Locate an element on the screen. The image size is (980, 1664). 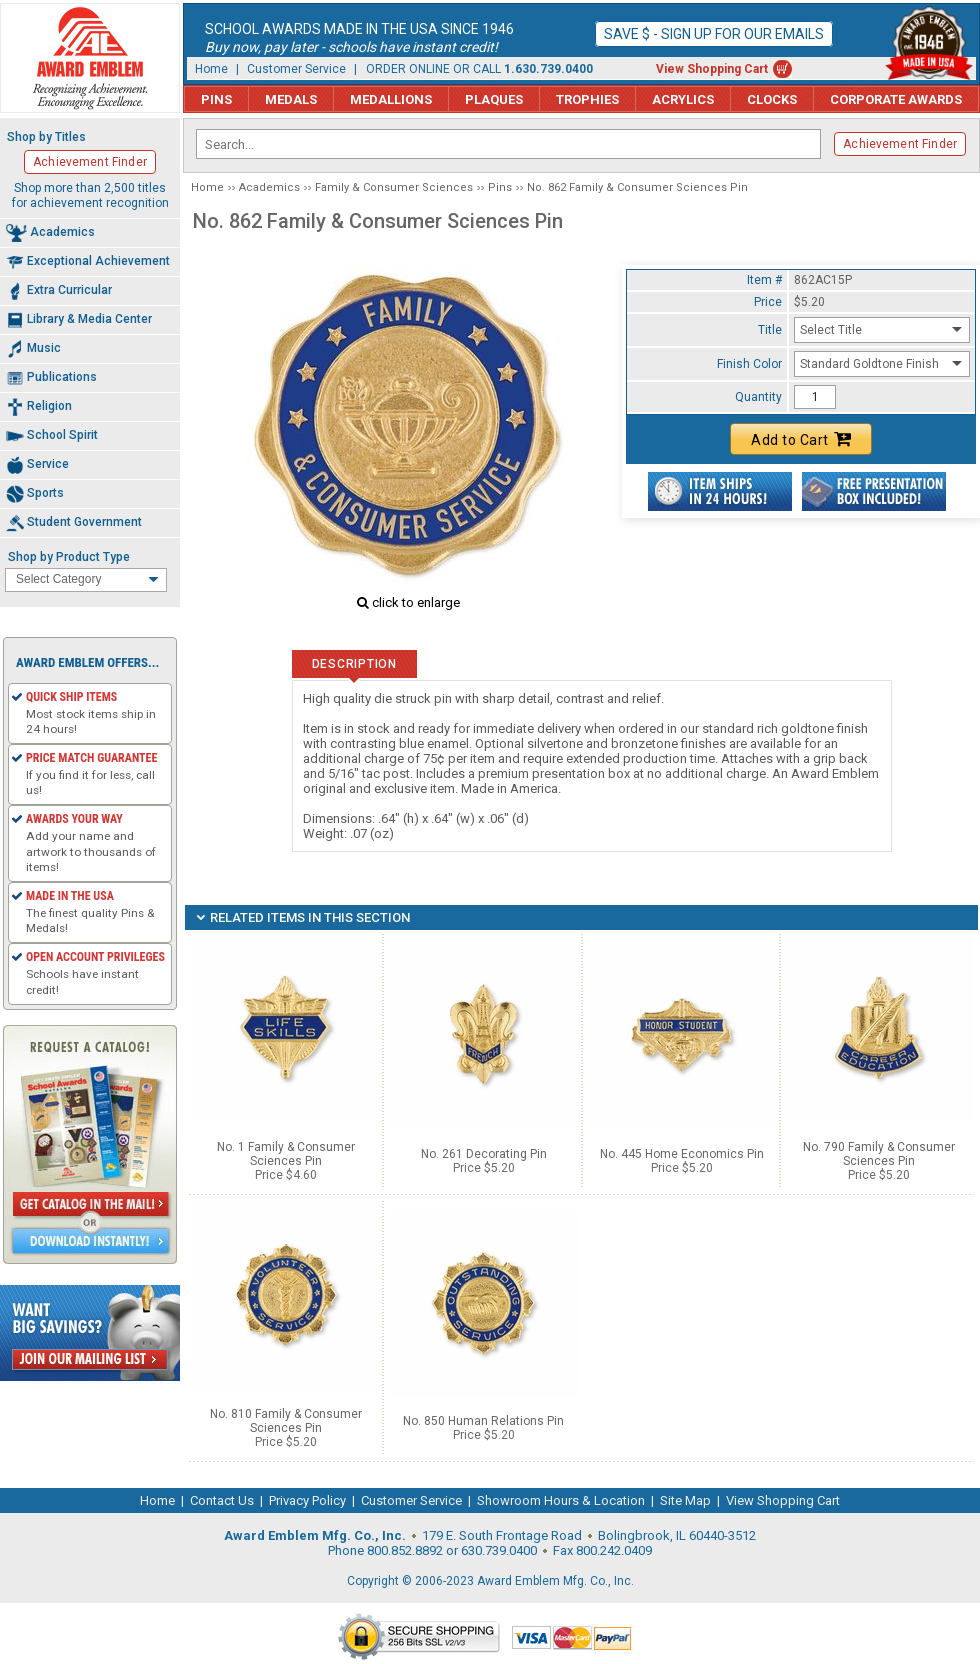
Acrylics is located at coordinates (683, 99).